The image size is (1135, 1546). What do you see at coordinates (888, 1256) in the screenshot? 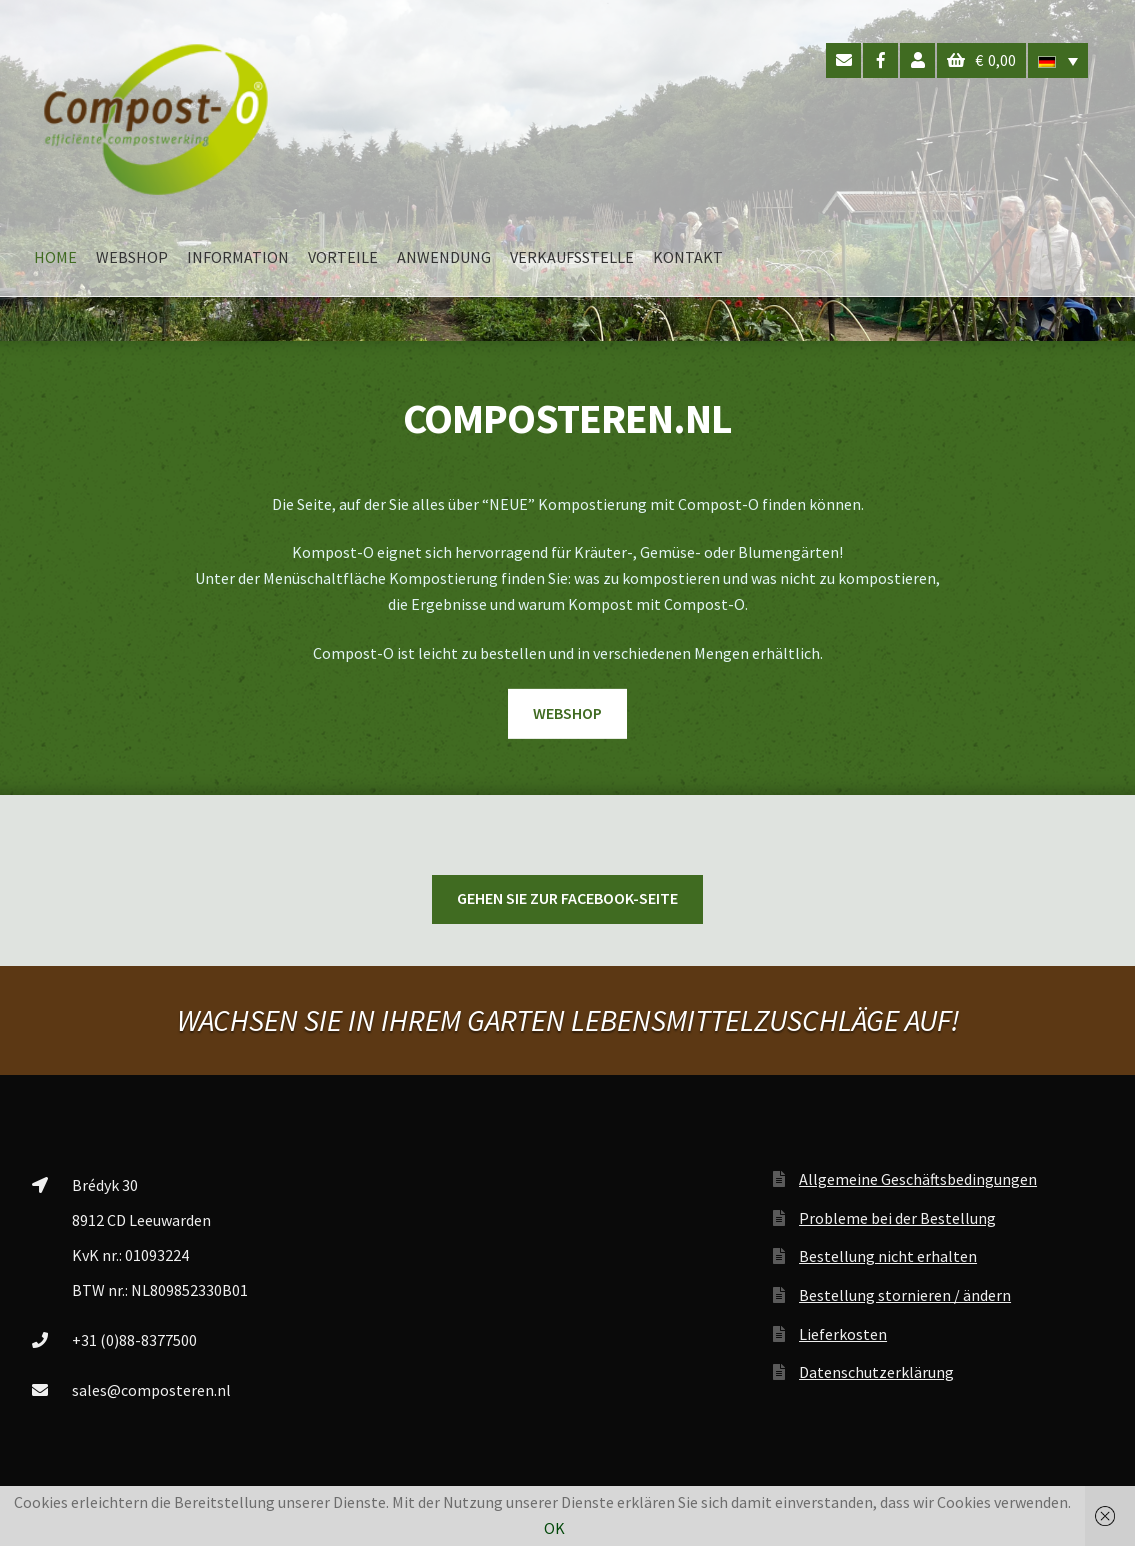
I see `Bestellung nicht erhalten` at bounding box center [888, 1256].